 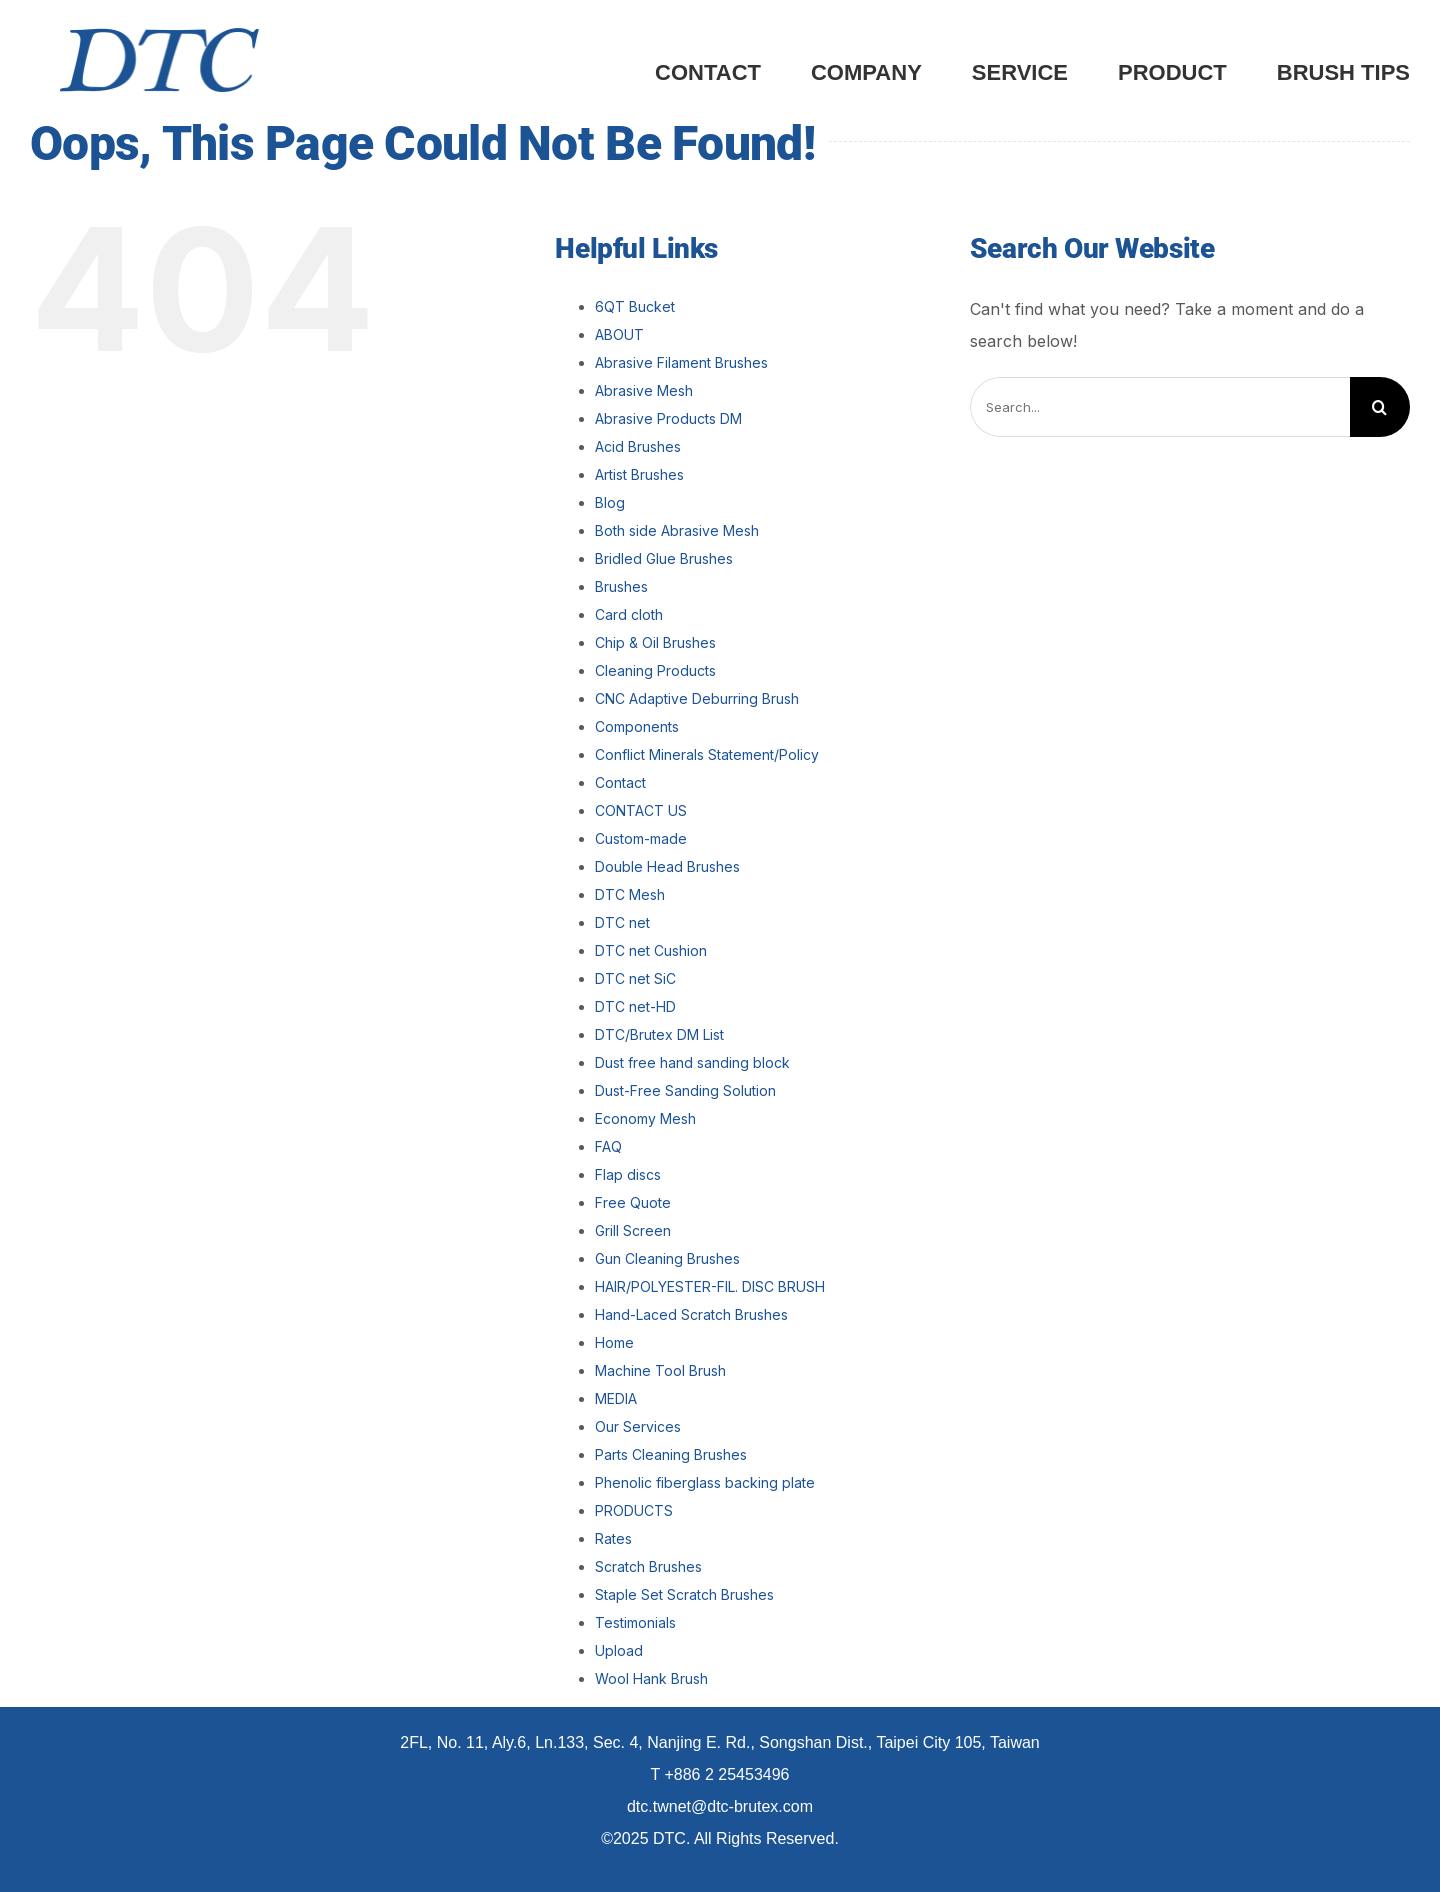 What do you see at coordinates (1380, 407) in the screenshot?
I see `[Search]` at bounding box center [1380, 407].